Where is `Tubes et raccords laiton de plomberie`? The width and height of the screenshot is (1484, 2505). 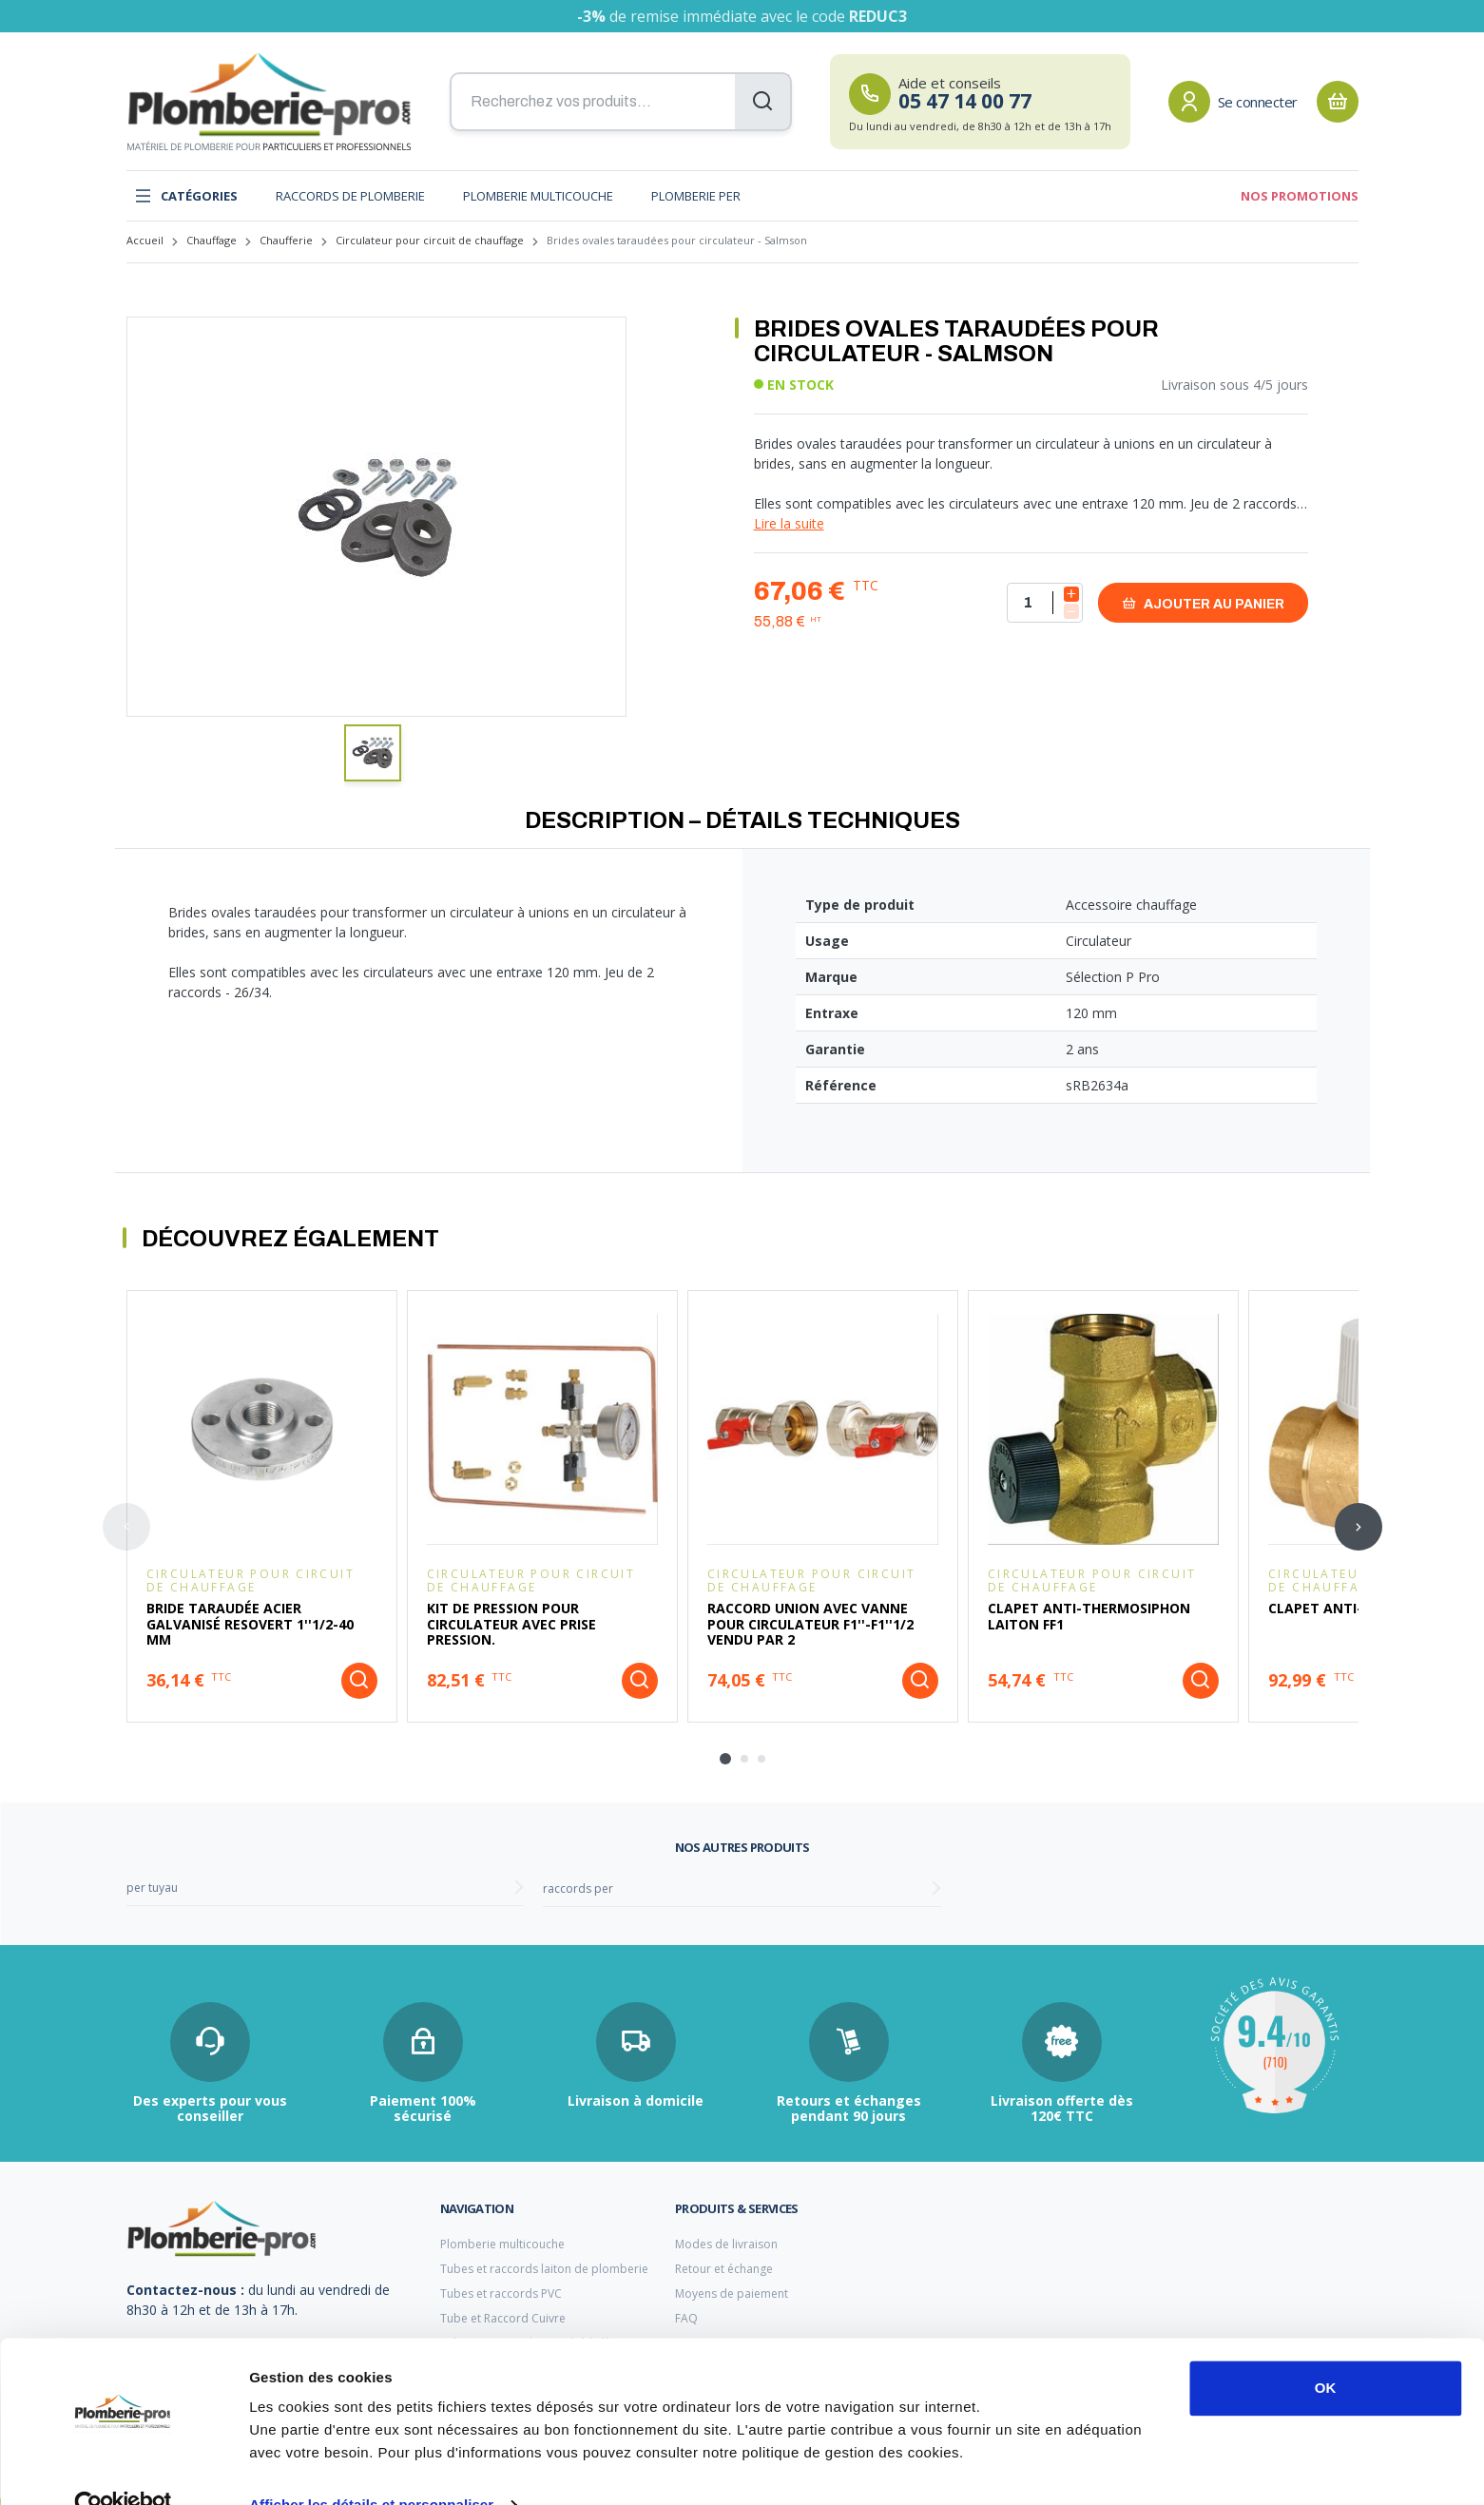
Tubes et raccords laiton de plomberie is located at coordinates (544, 2269).